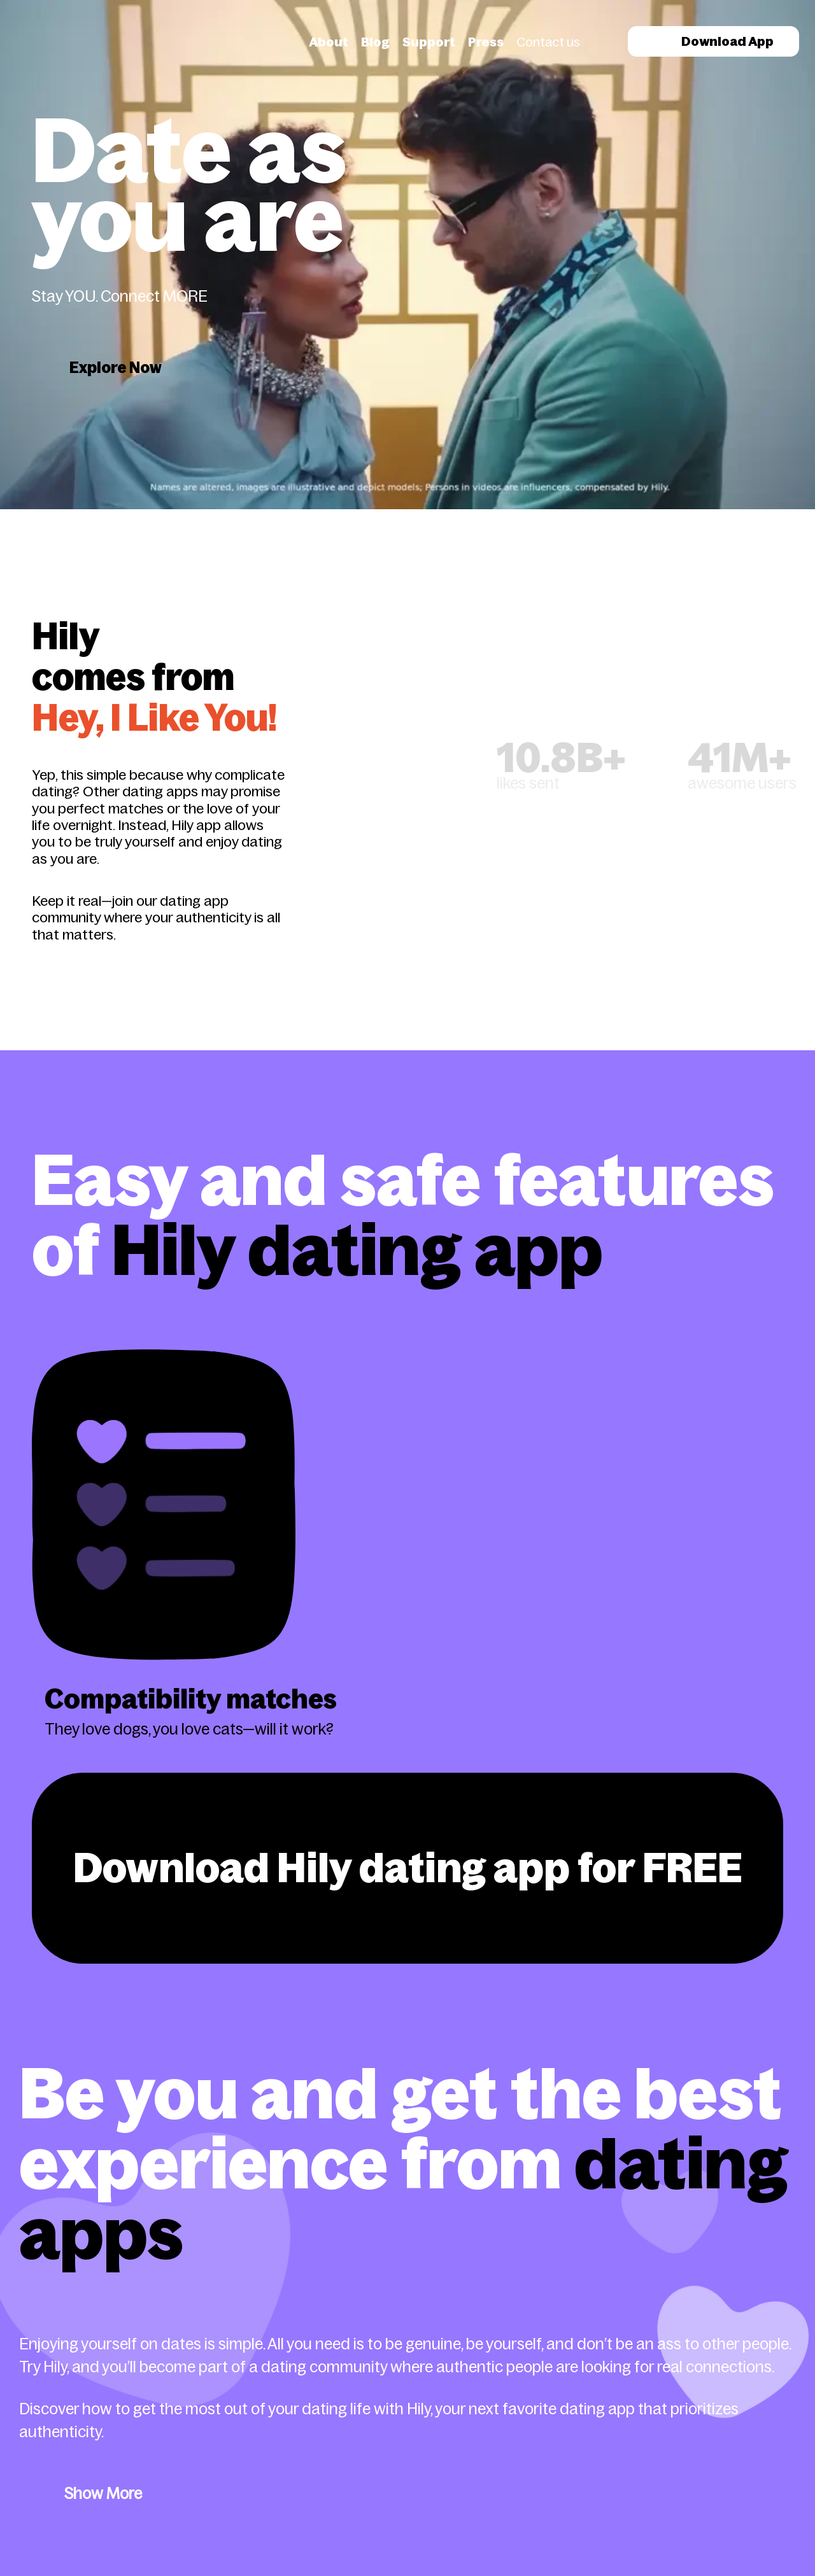 The height and width of the screenshot is (2576, 815). What do you see at coordinates (428, 42) in the screenshot?
I see `Support` at bounding box center [428, 42].